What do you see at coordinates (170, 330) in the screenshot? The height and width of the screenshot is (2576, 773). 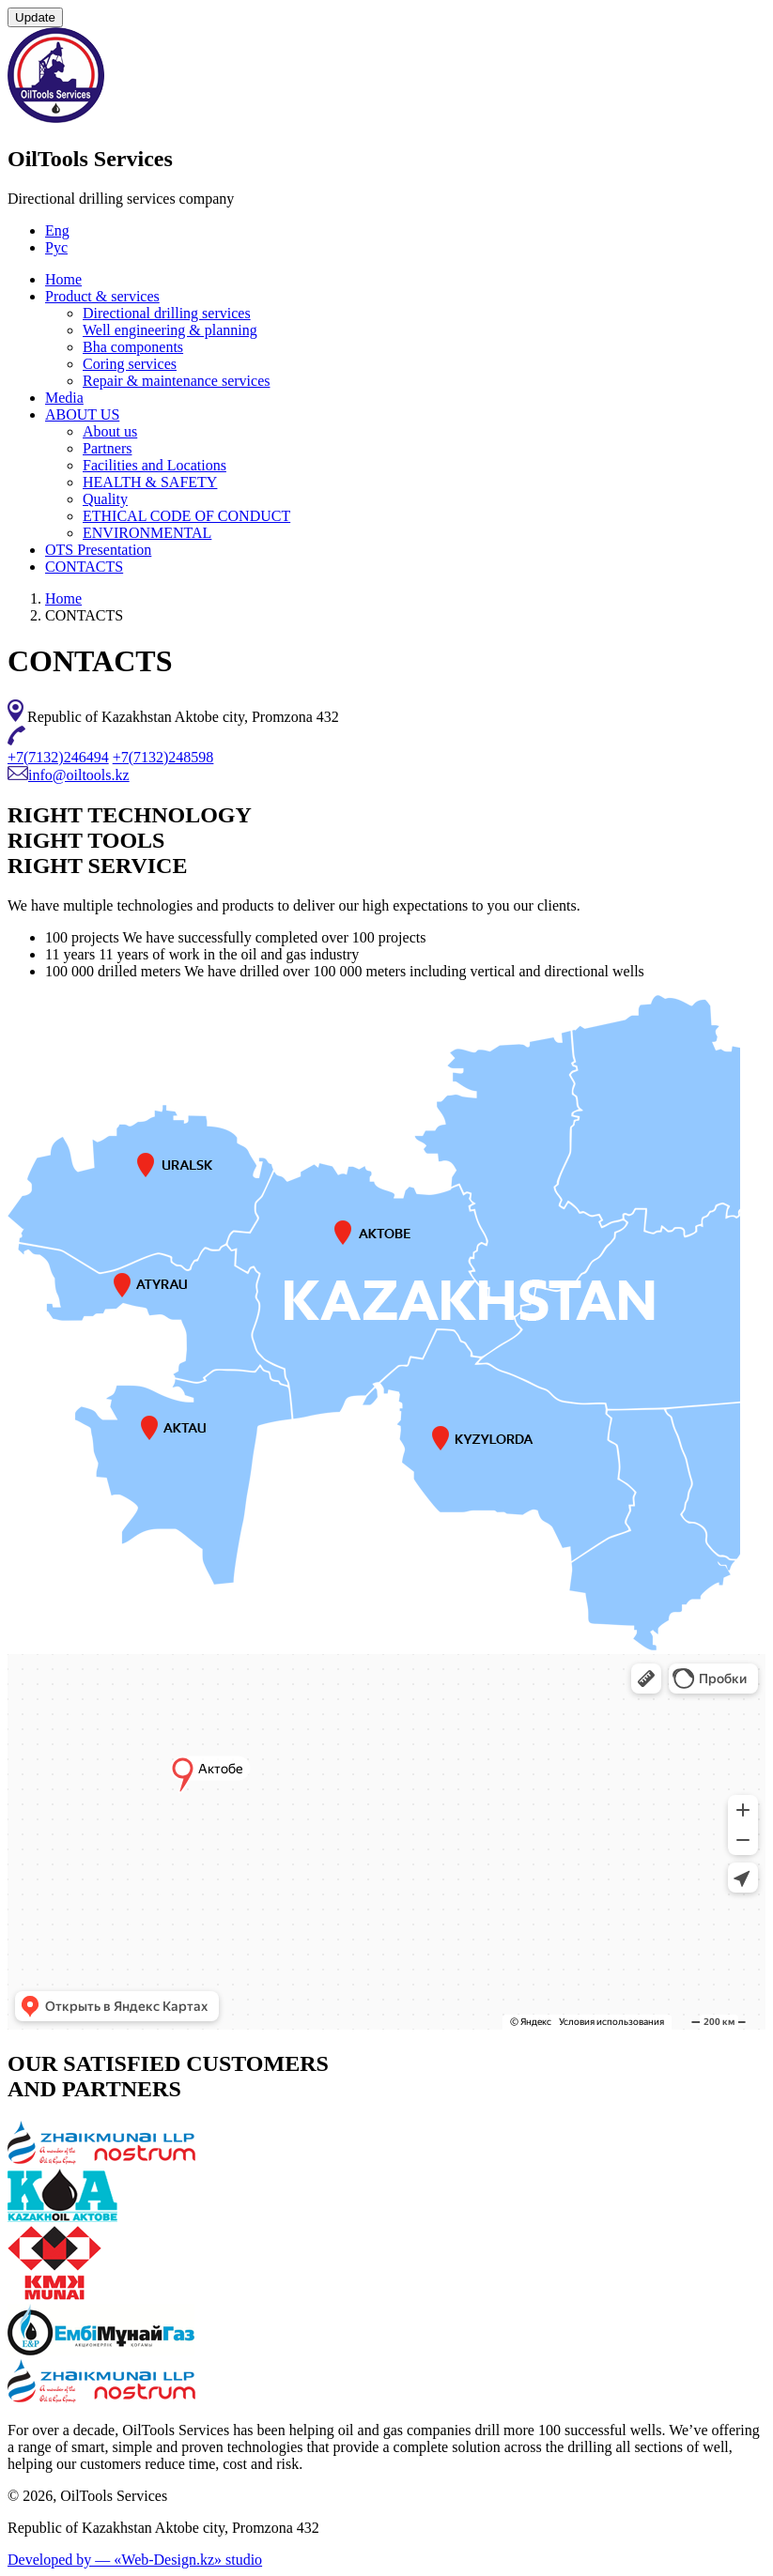 I see `Well engineering & planning` at bounding box center [170, 330].